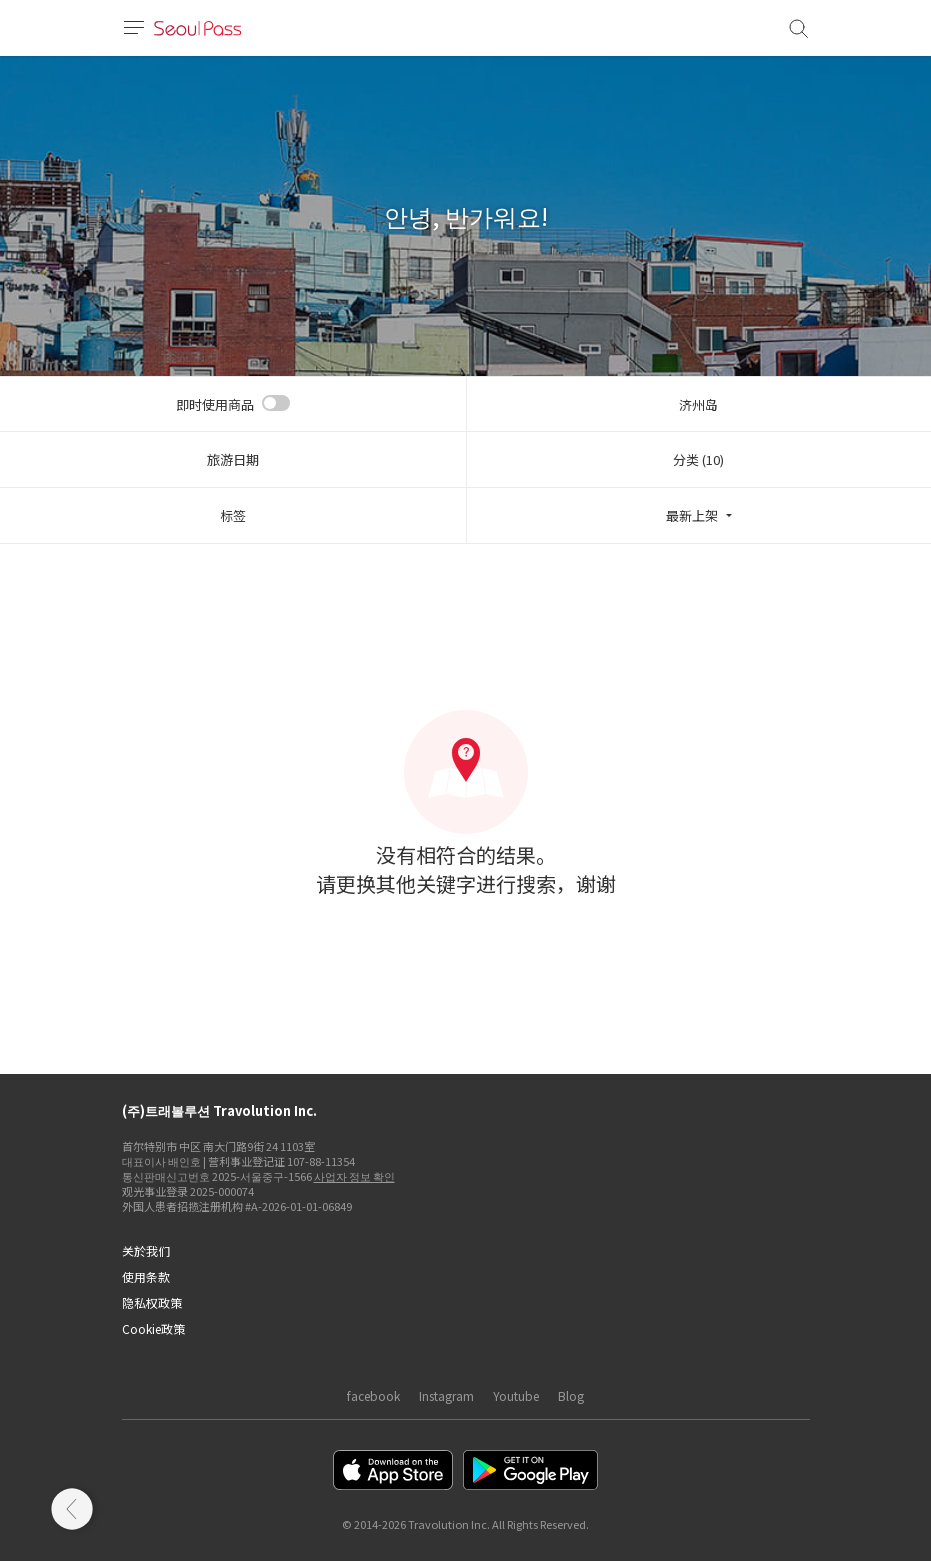 The height and width of the screenshot is (1561, 931). Describe the element at coordinates (698, 404) in the screenshot. I see `济州岛` at that location.